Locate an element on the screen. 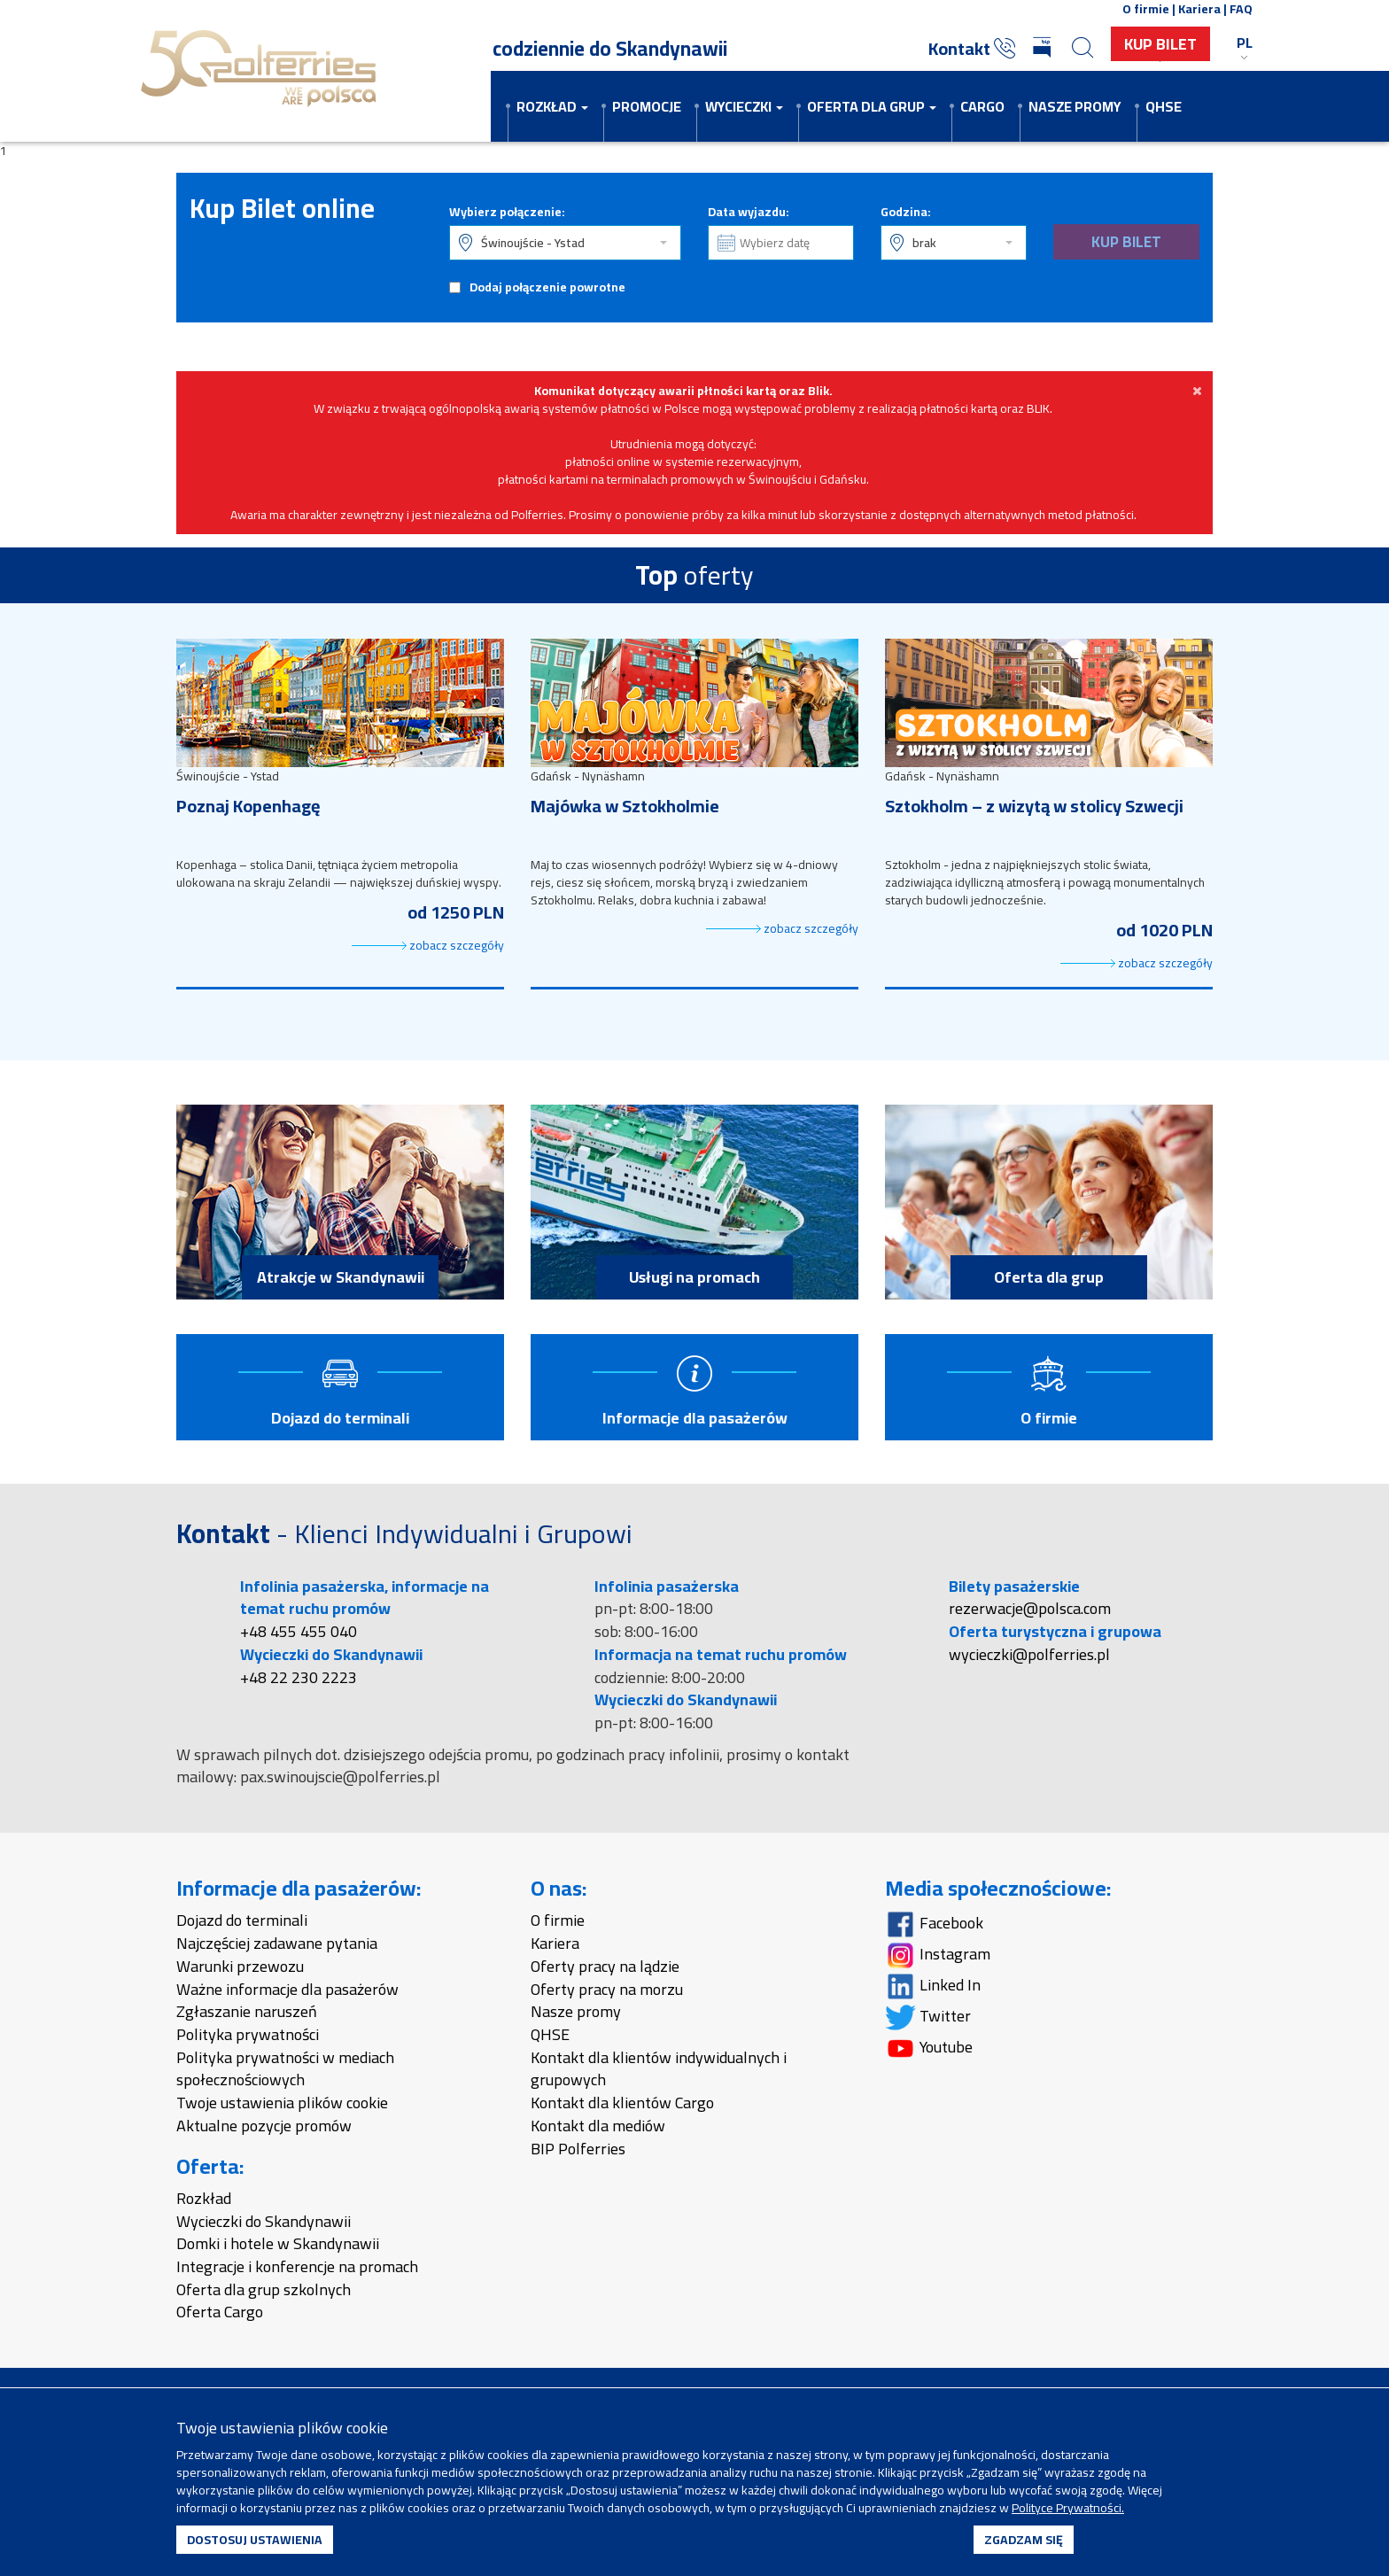  Youtube is located at coordinates (929, 2049).